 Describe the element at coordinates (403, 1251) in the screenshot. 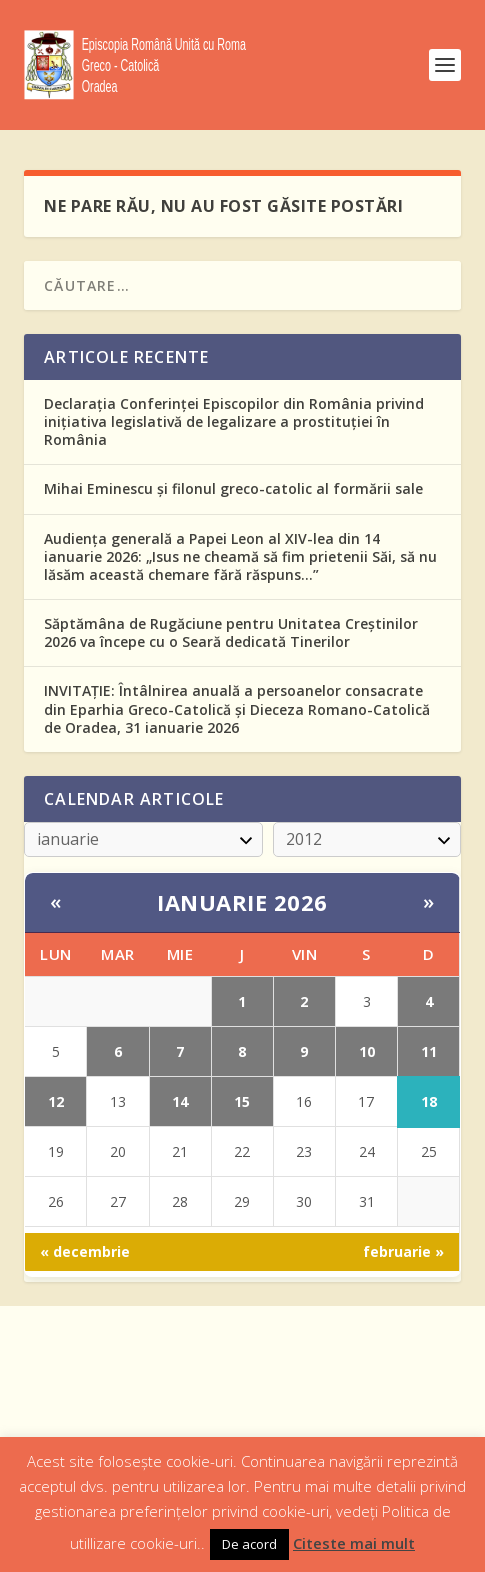

I see `februarie »` at that location.